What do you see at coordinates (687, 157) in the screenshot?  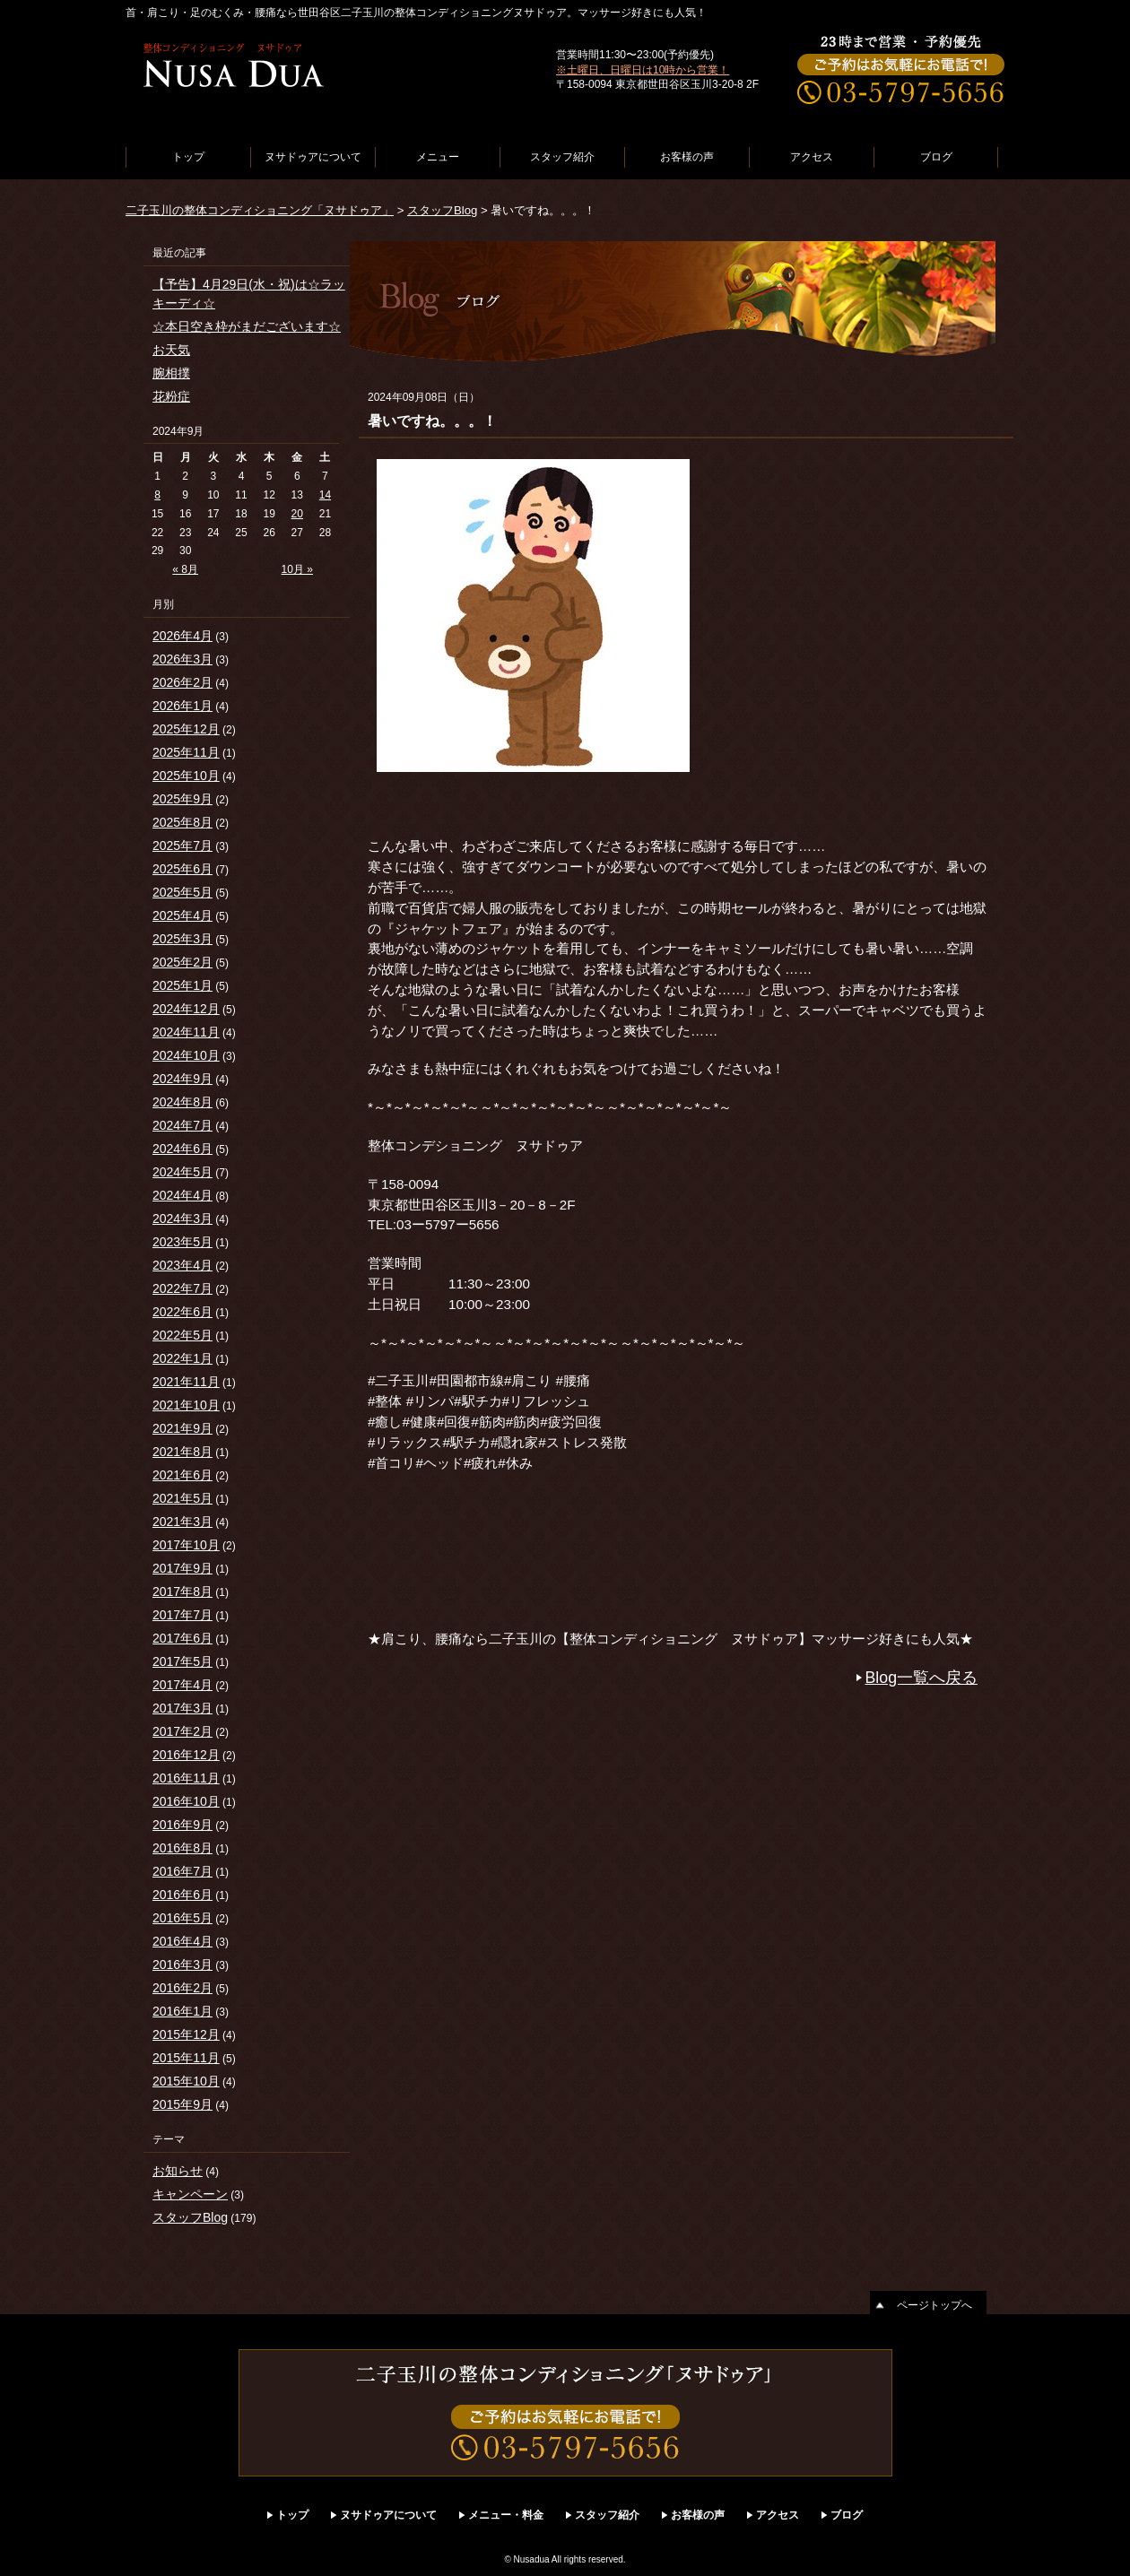 I see `お客様の声` at bounding box center [687, 157].